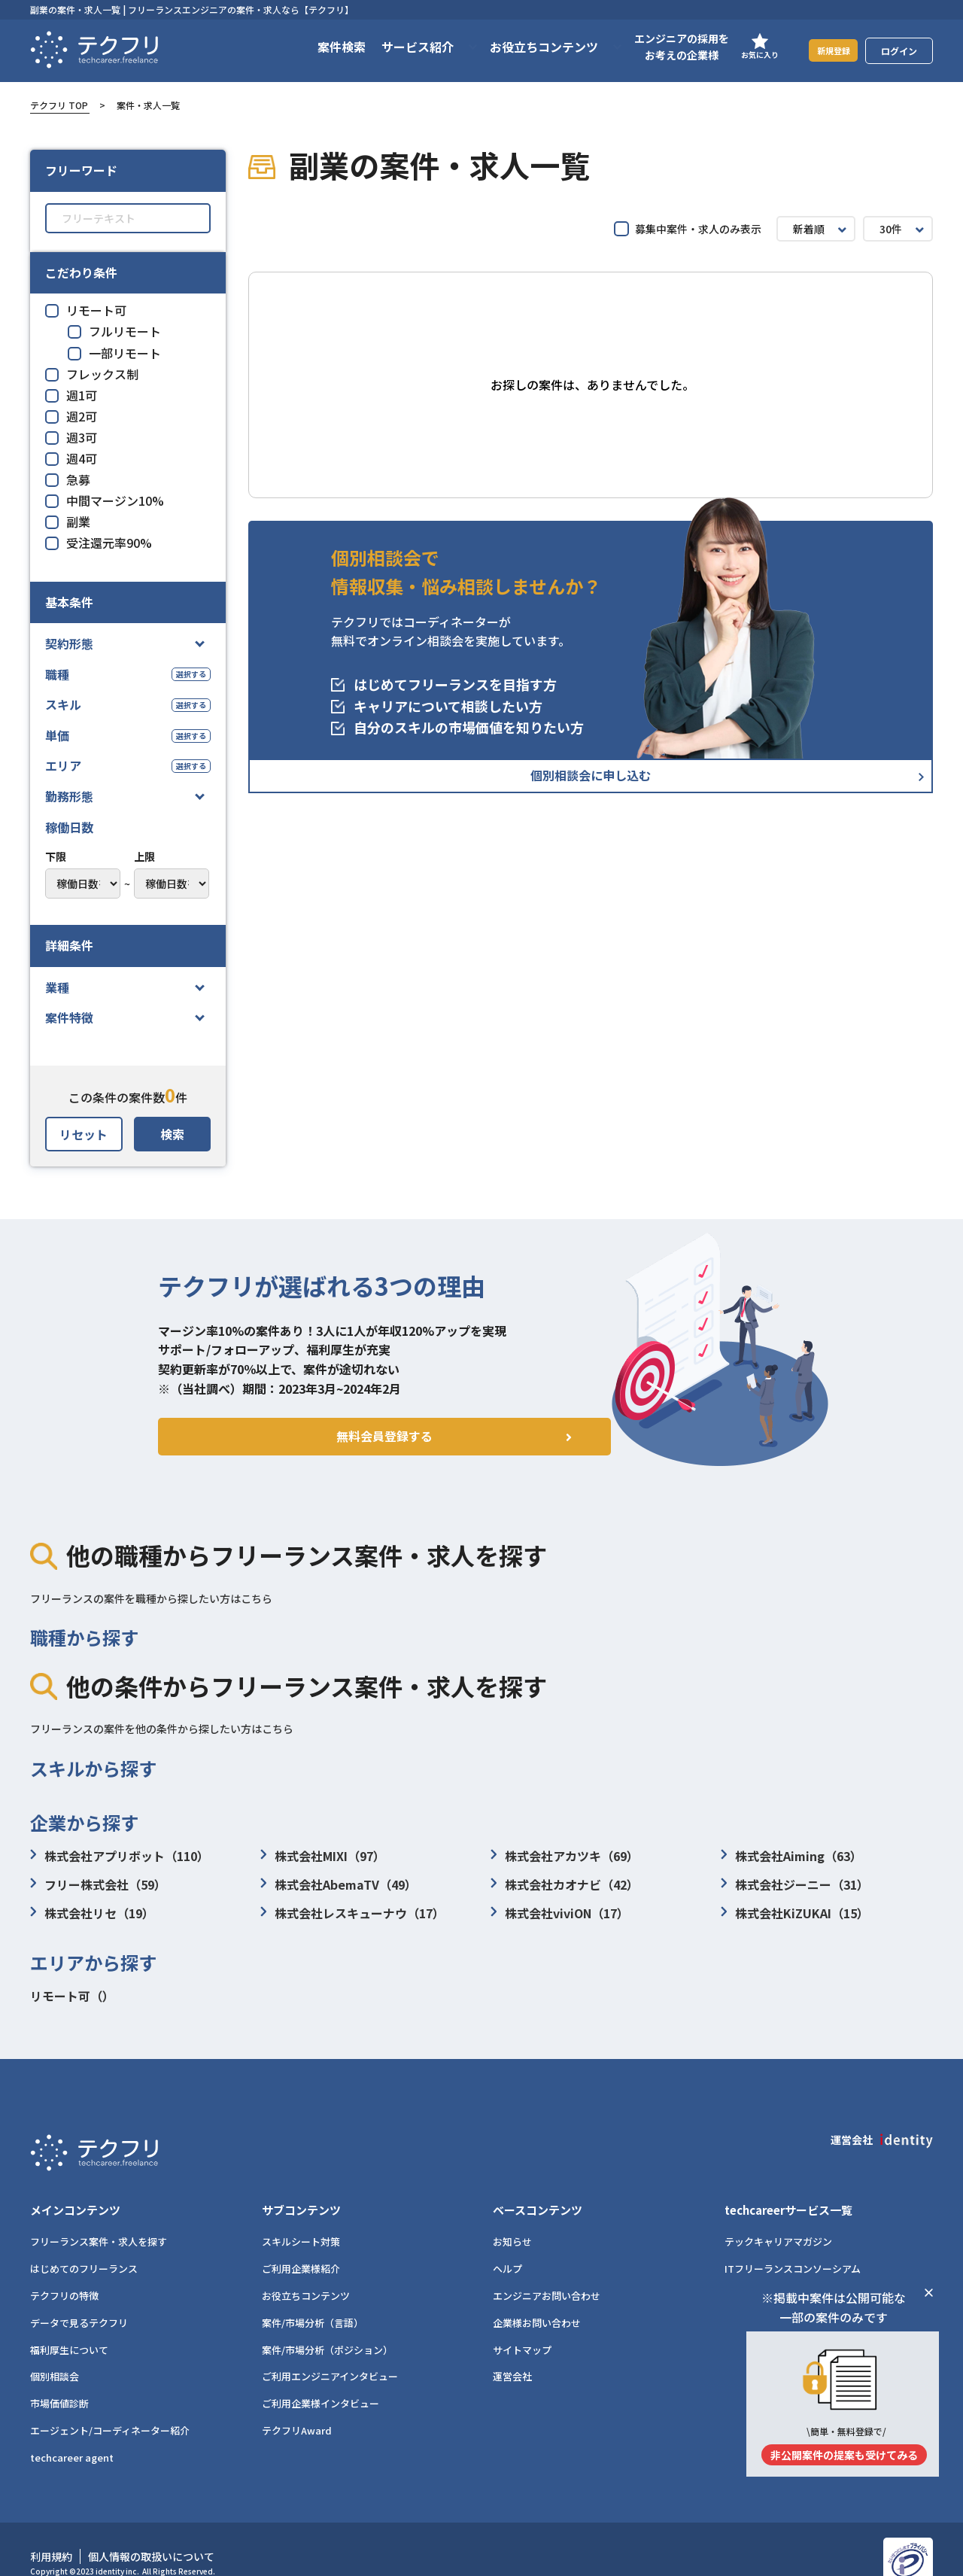  I want to click on 株式会社viviON（17）, so click(560, 1913).